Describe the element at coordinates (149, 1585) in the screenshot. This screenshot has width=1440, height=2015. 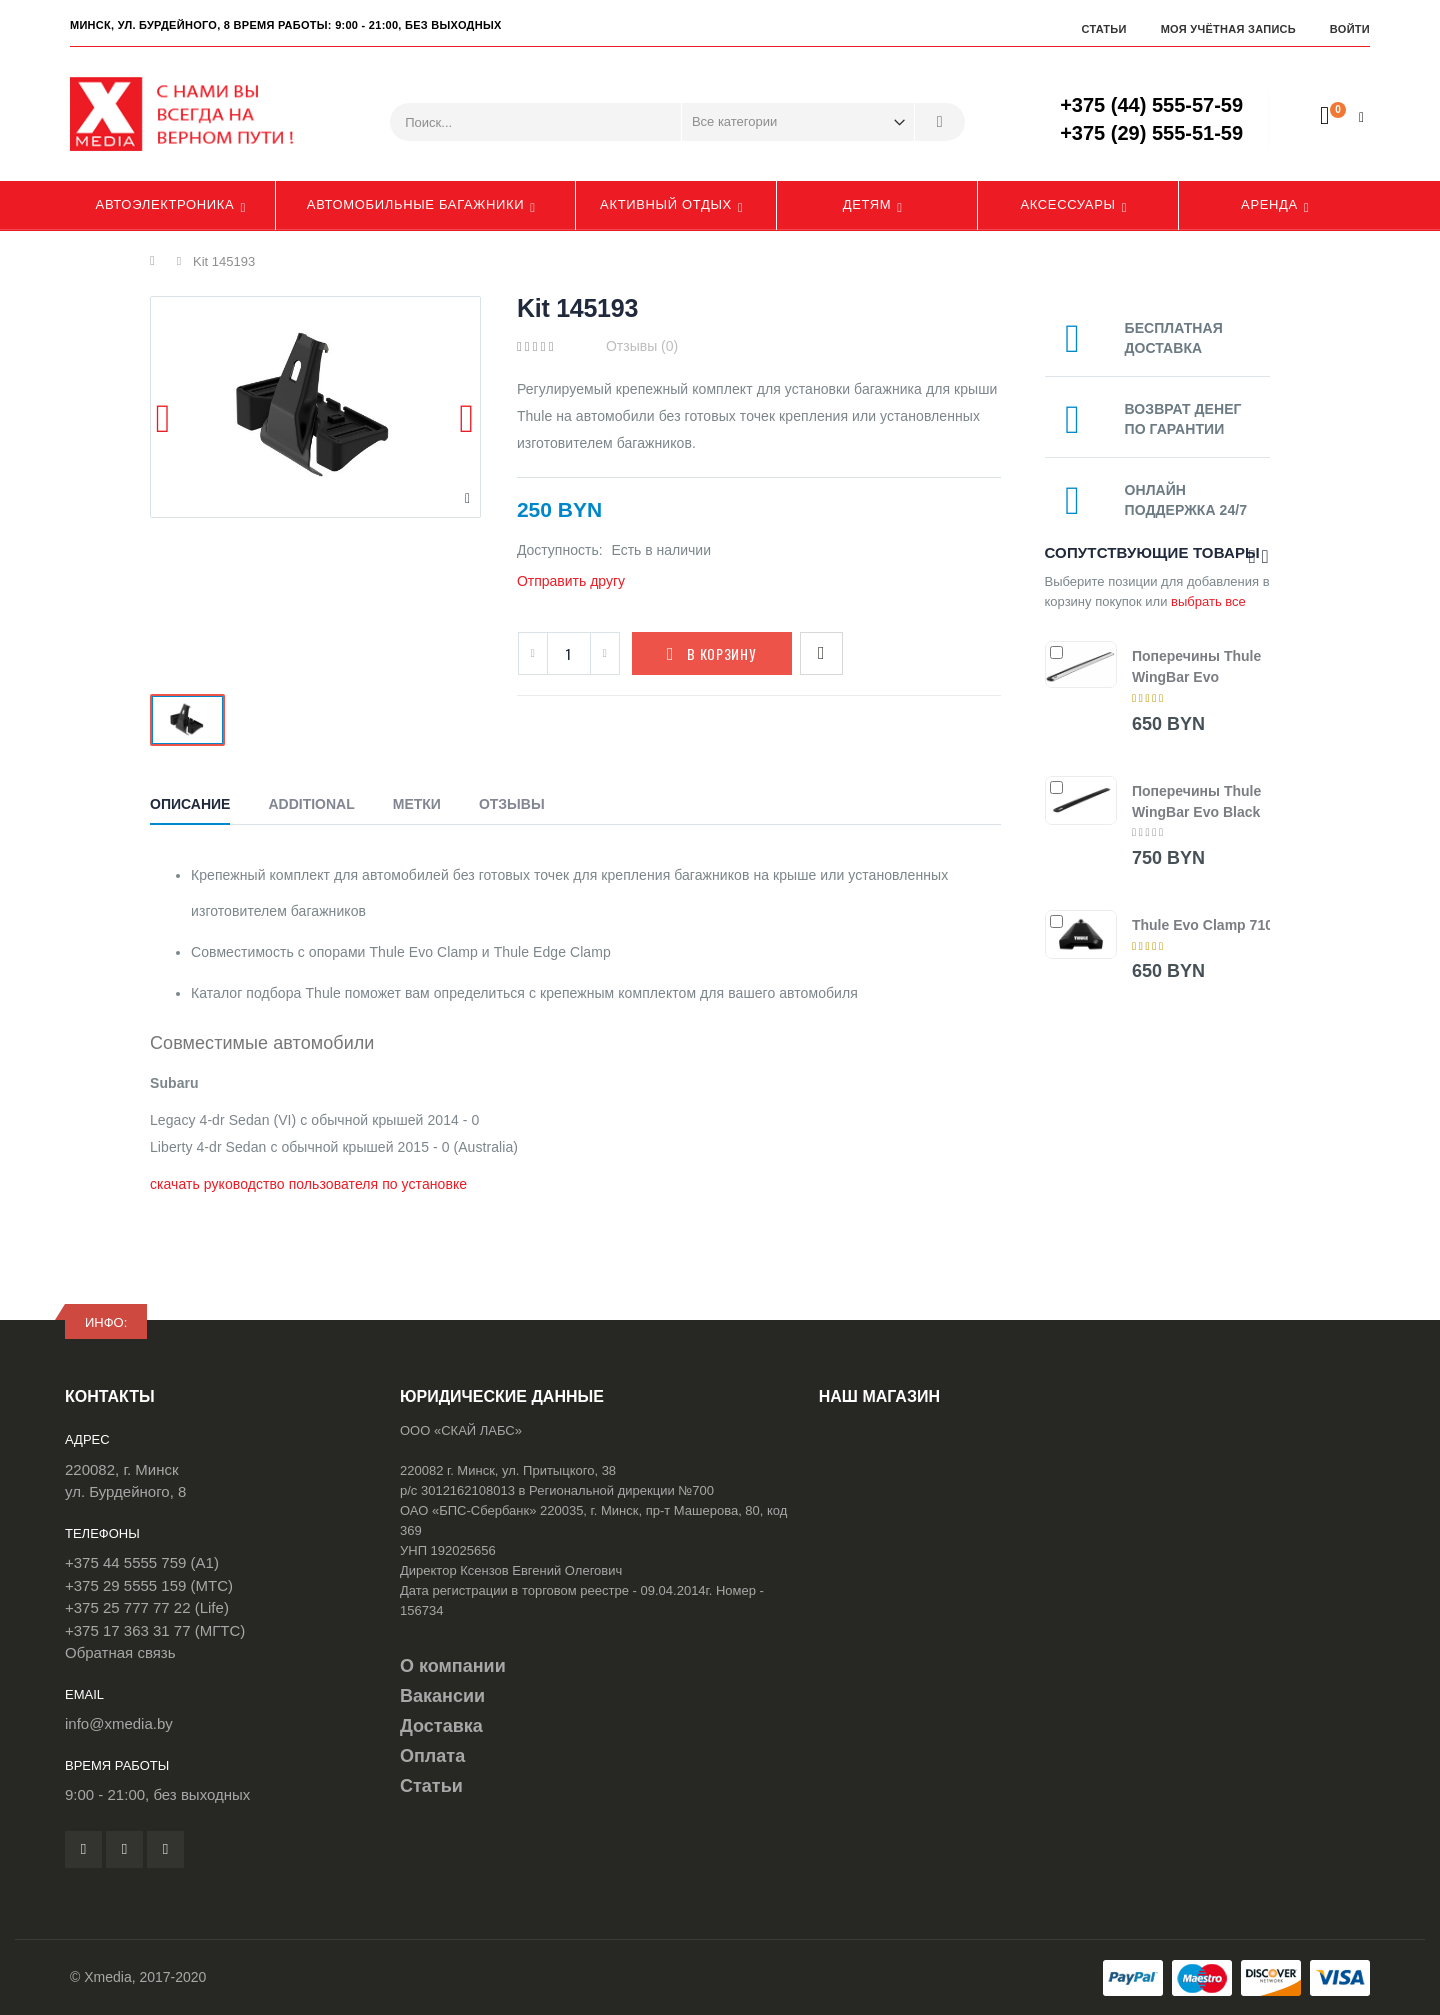
I see `+375 29 5555 159 (МТС)` at that location.